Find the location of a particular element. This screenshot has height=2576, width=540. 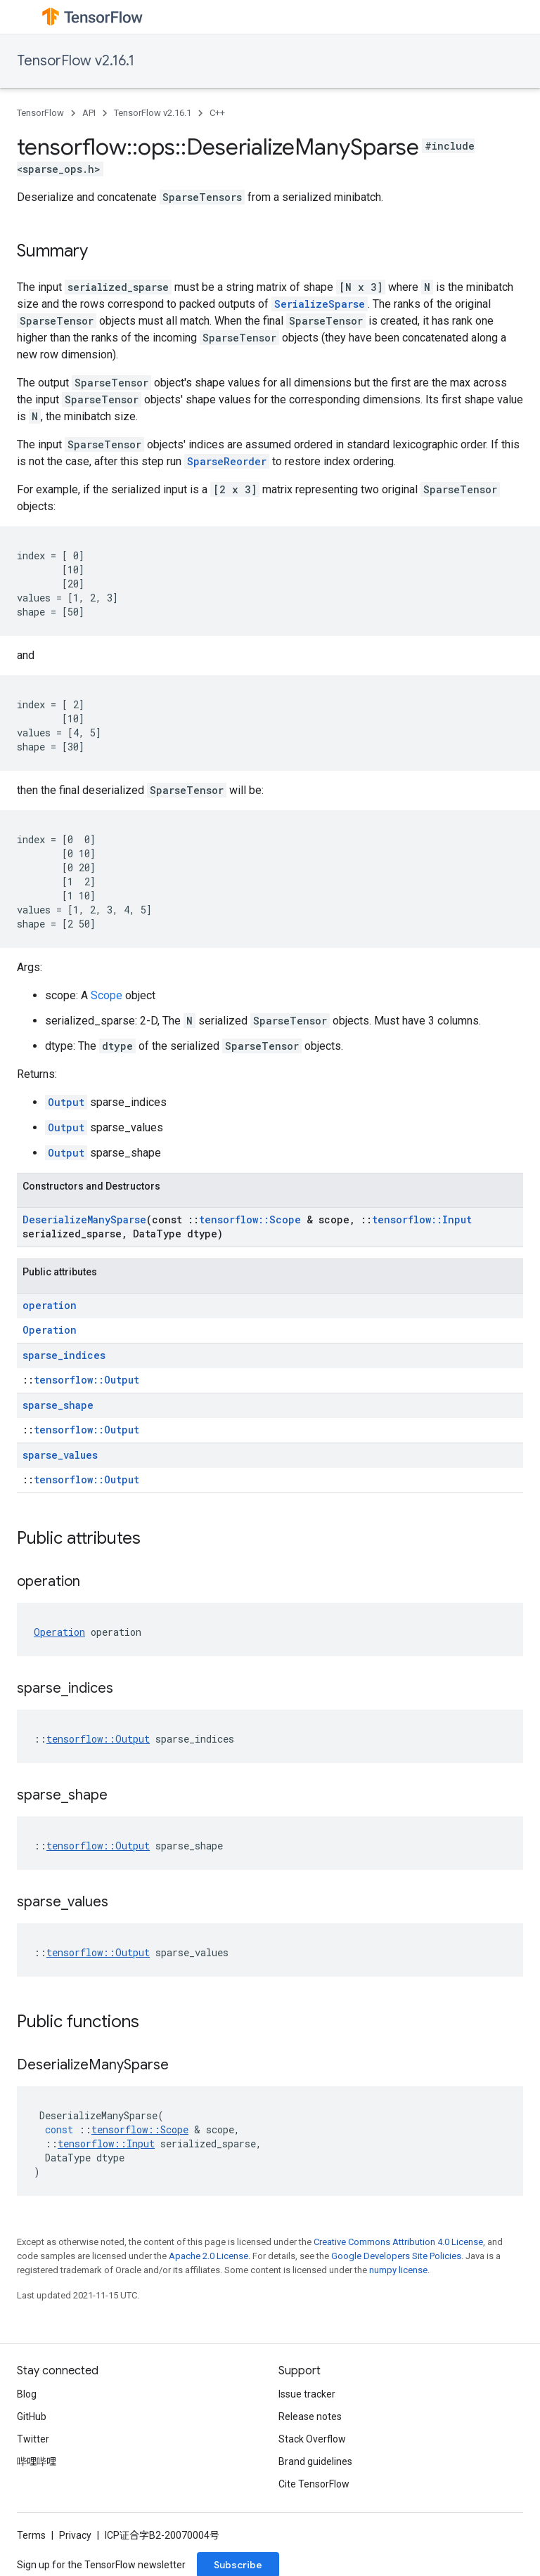

Operation is located at coordinates (49, 1329).